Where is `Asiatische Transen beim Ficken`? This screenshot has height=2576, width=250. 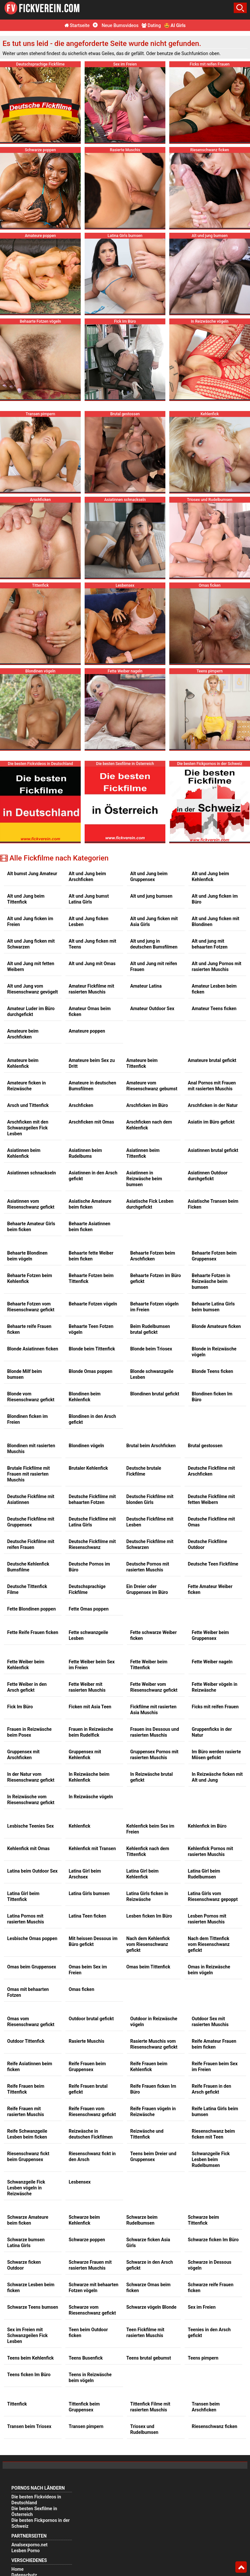 Asiatische Transen beim Ficken is located at coordinates (213, 1204).